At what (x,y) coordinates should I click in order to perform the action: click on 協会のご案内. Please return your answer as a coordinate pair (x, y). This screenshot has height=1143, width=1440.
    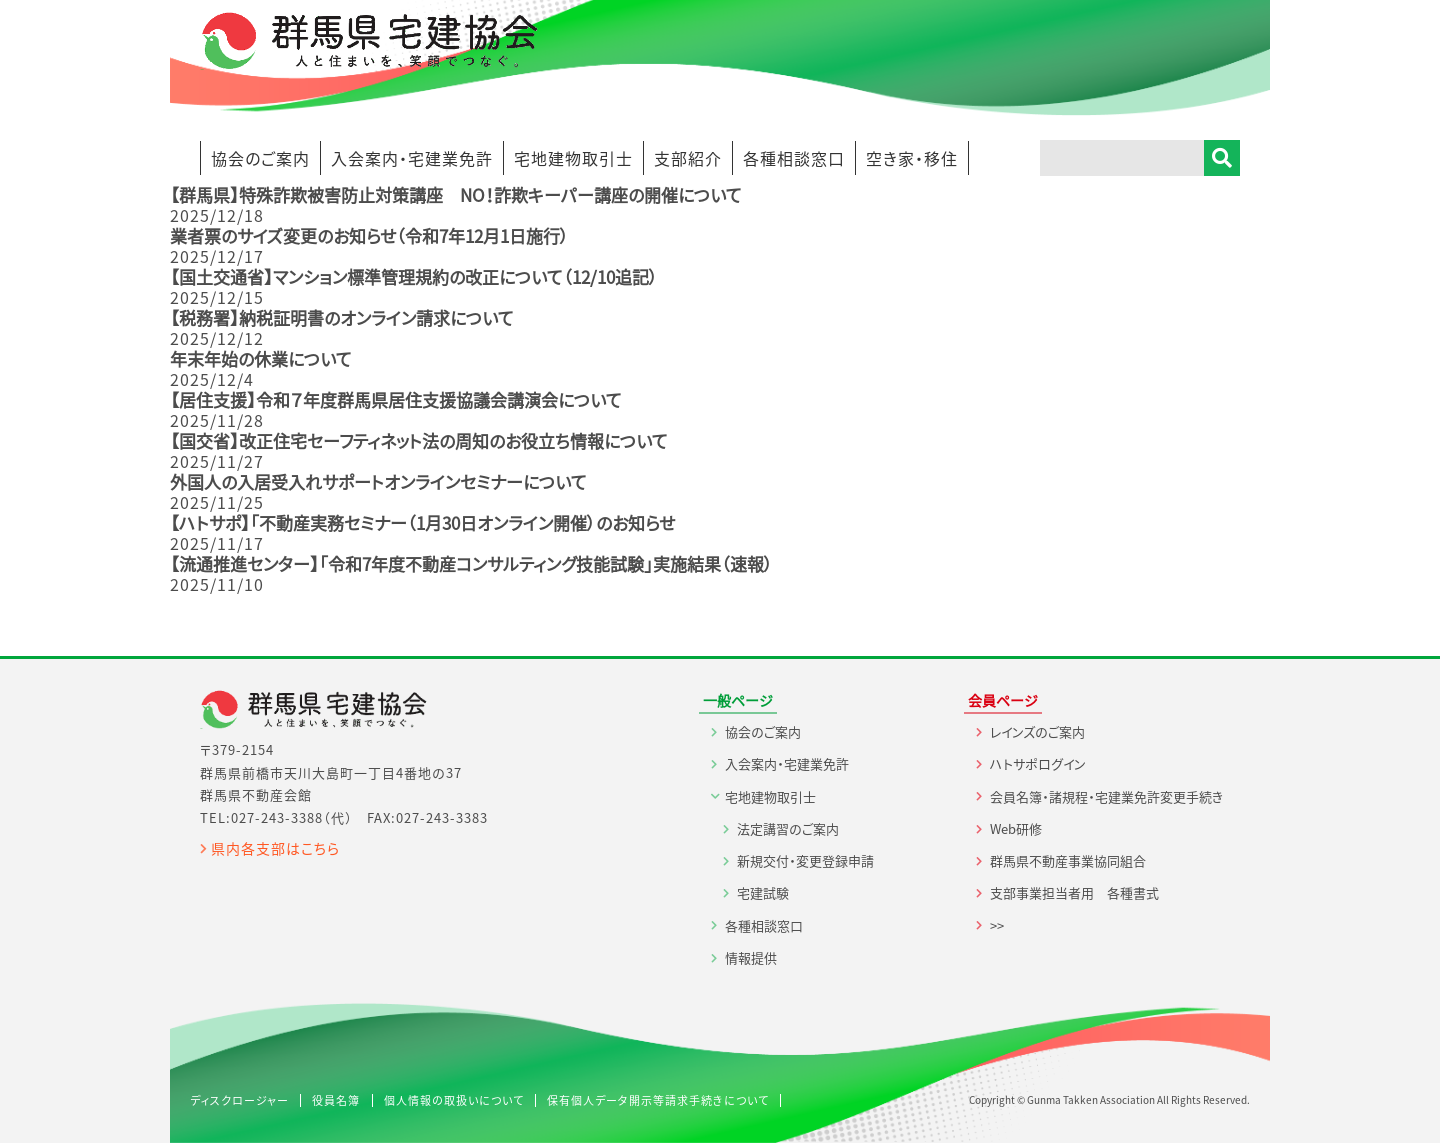
    Looking at the image, I should click on (260, 158).